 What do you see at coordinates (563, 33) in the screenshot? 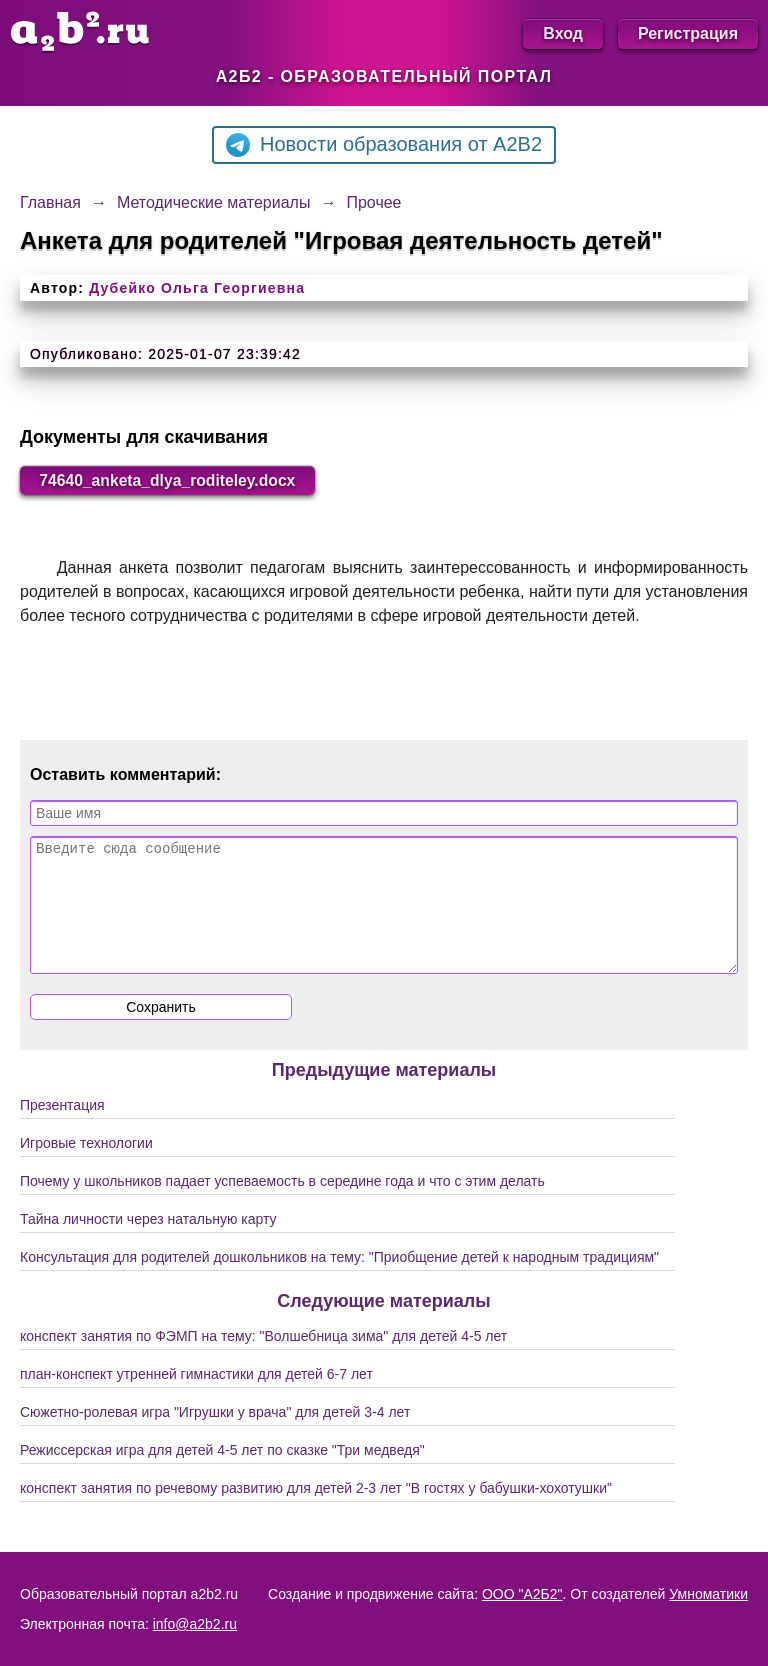
I see `Вход` at bounding box center [563, 33].